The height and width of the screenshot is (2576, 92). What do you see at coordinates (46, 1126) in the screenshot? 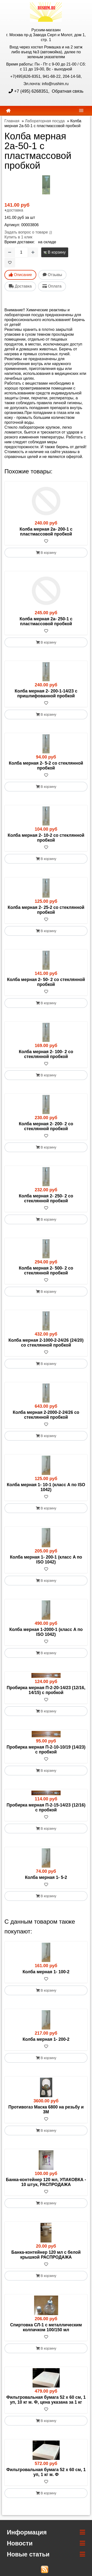
I see `Колба мерная 2- 200- 2 со стеклянной пробкой` at bounding box center [46, 1126].